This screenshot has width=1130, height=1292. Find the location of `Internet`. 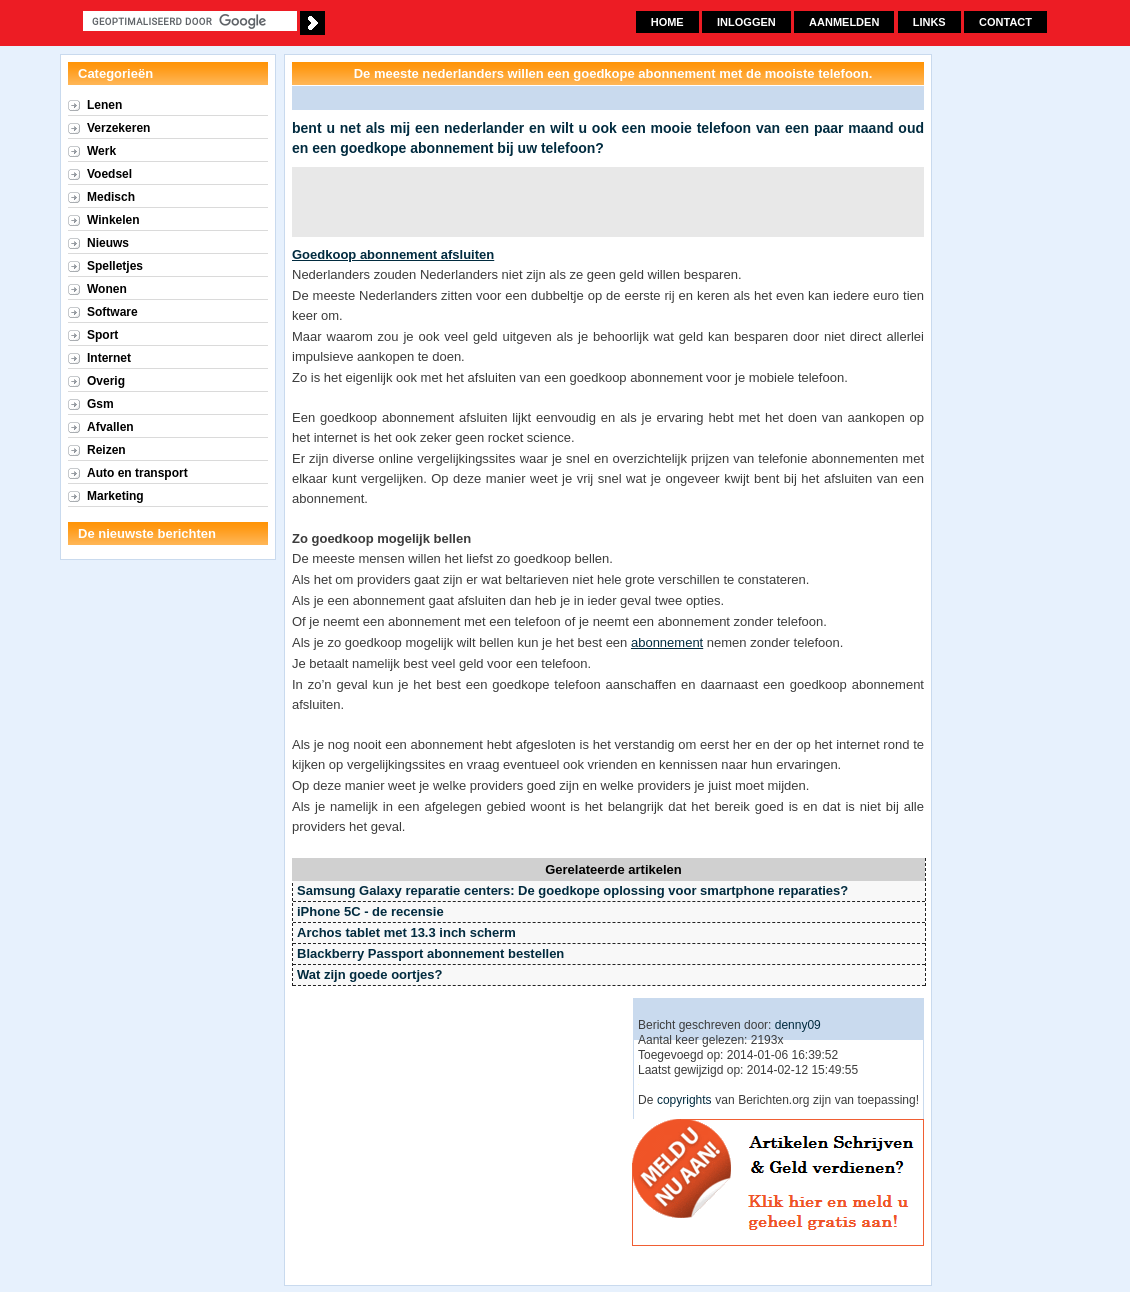

Internet is located at coordinates (109, 358).